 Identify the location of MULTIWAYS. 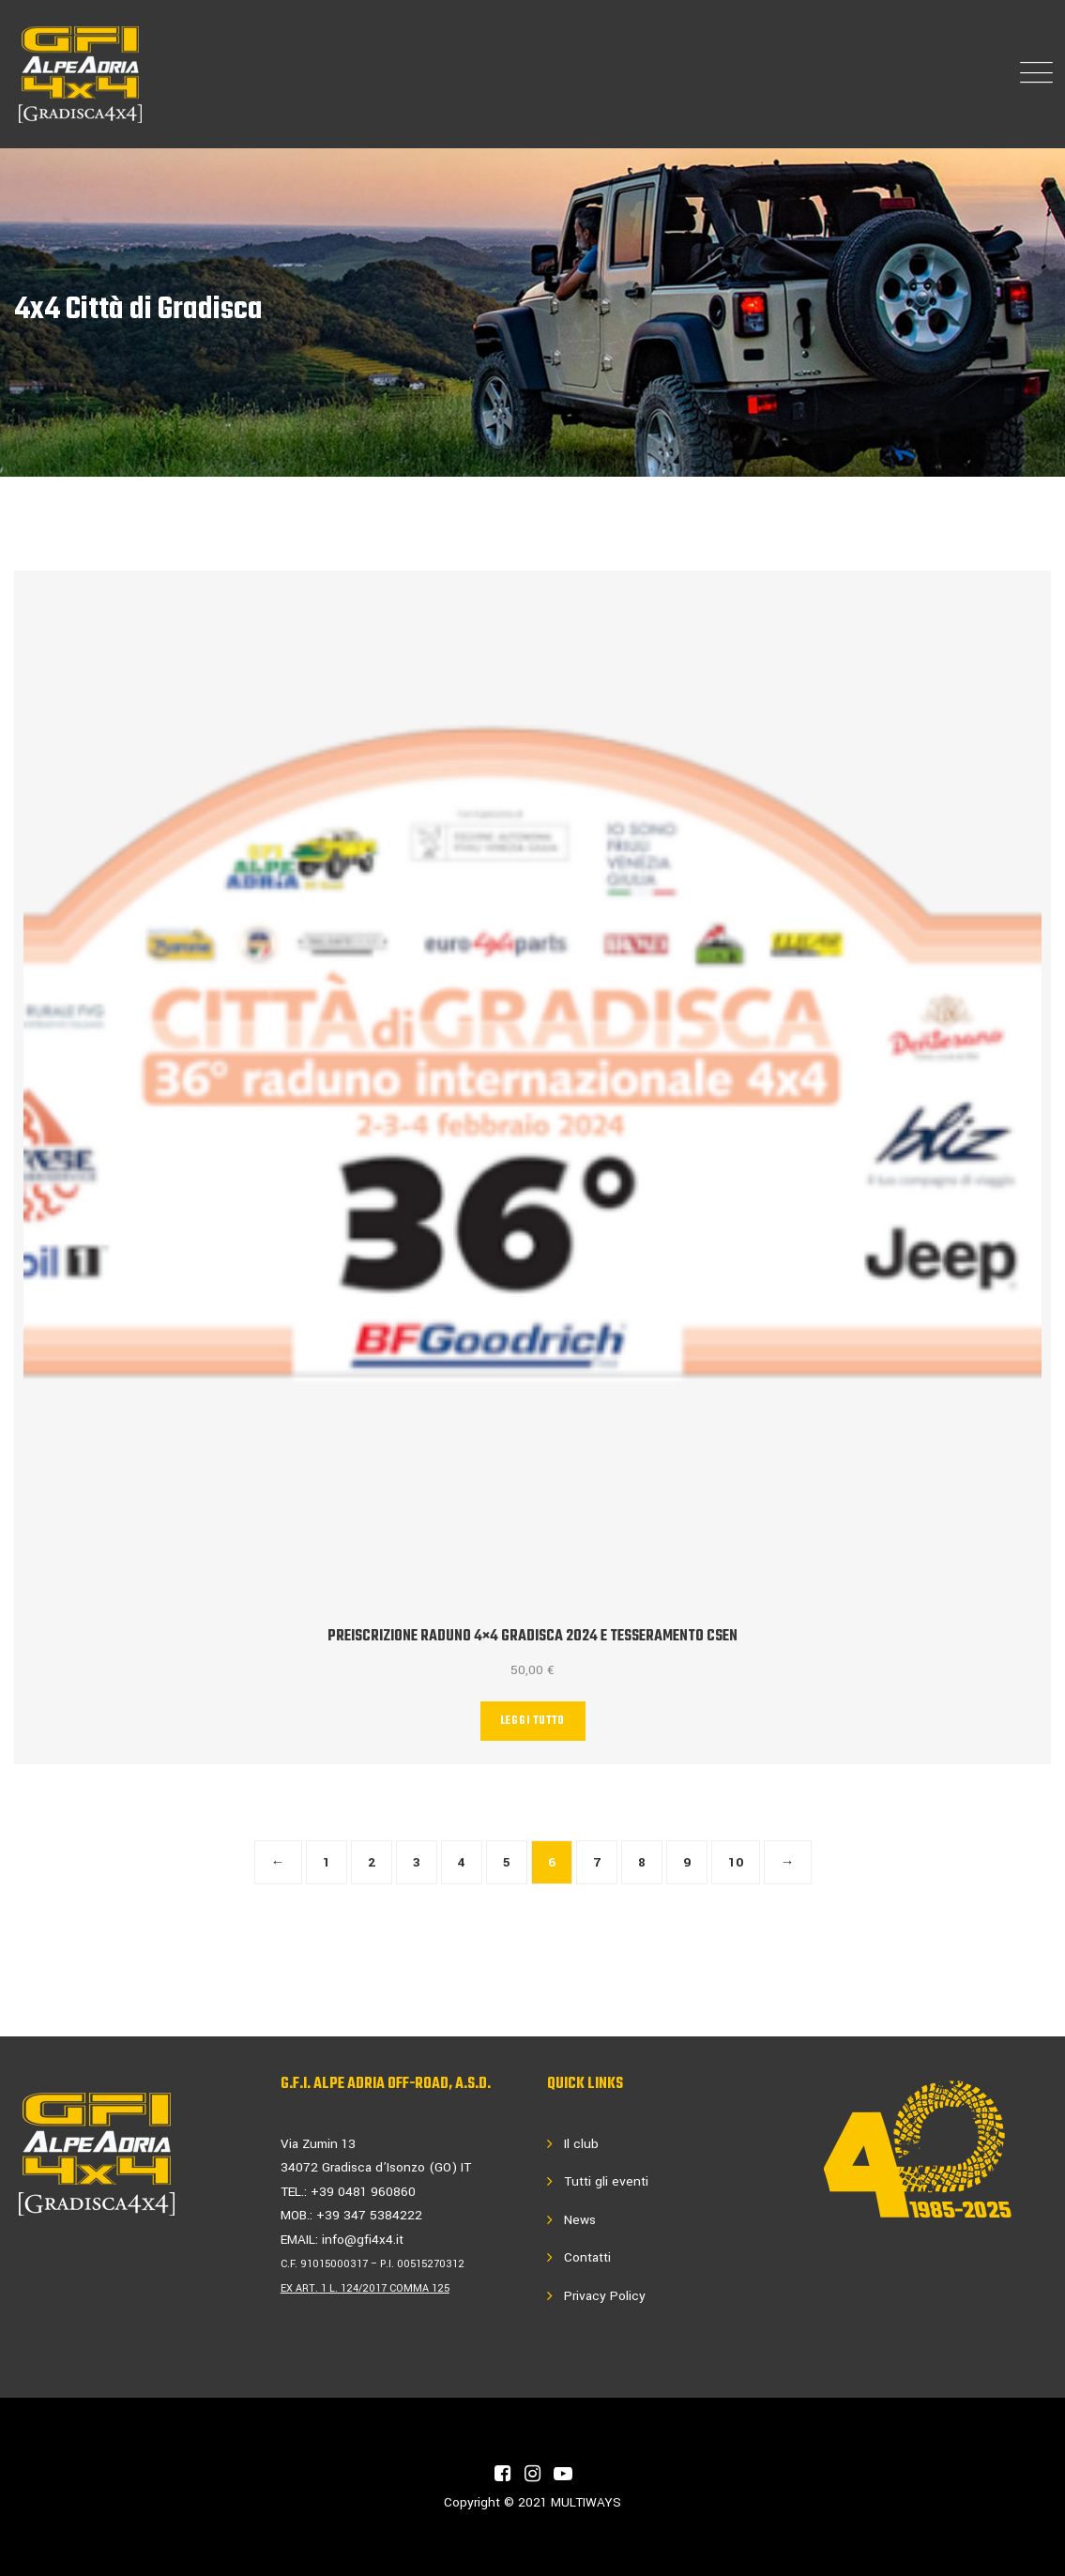
(586, 2502).